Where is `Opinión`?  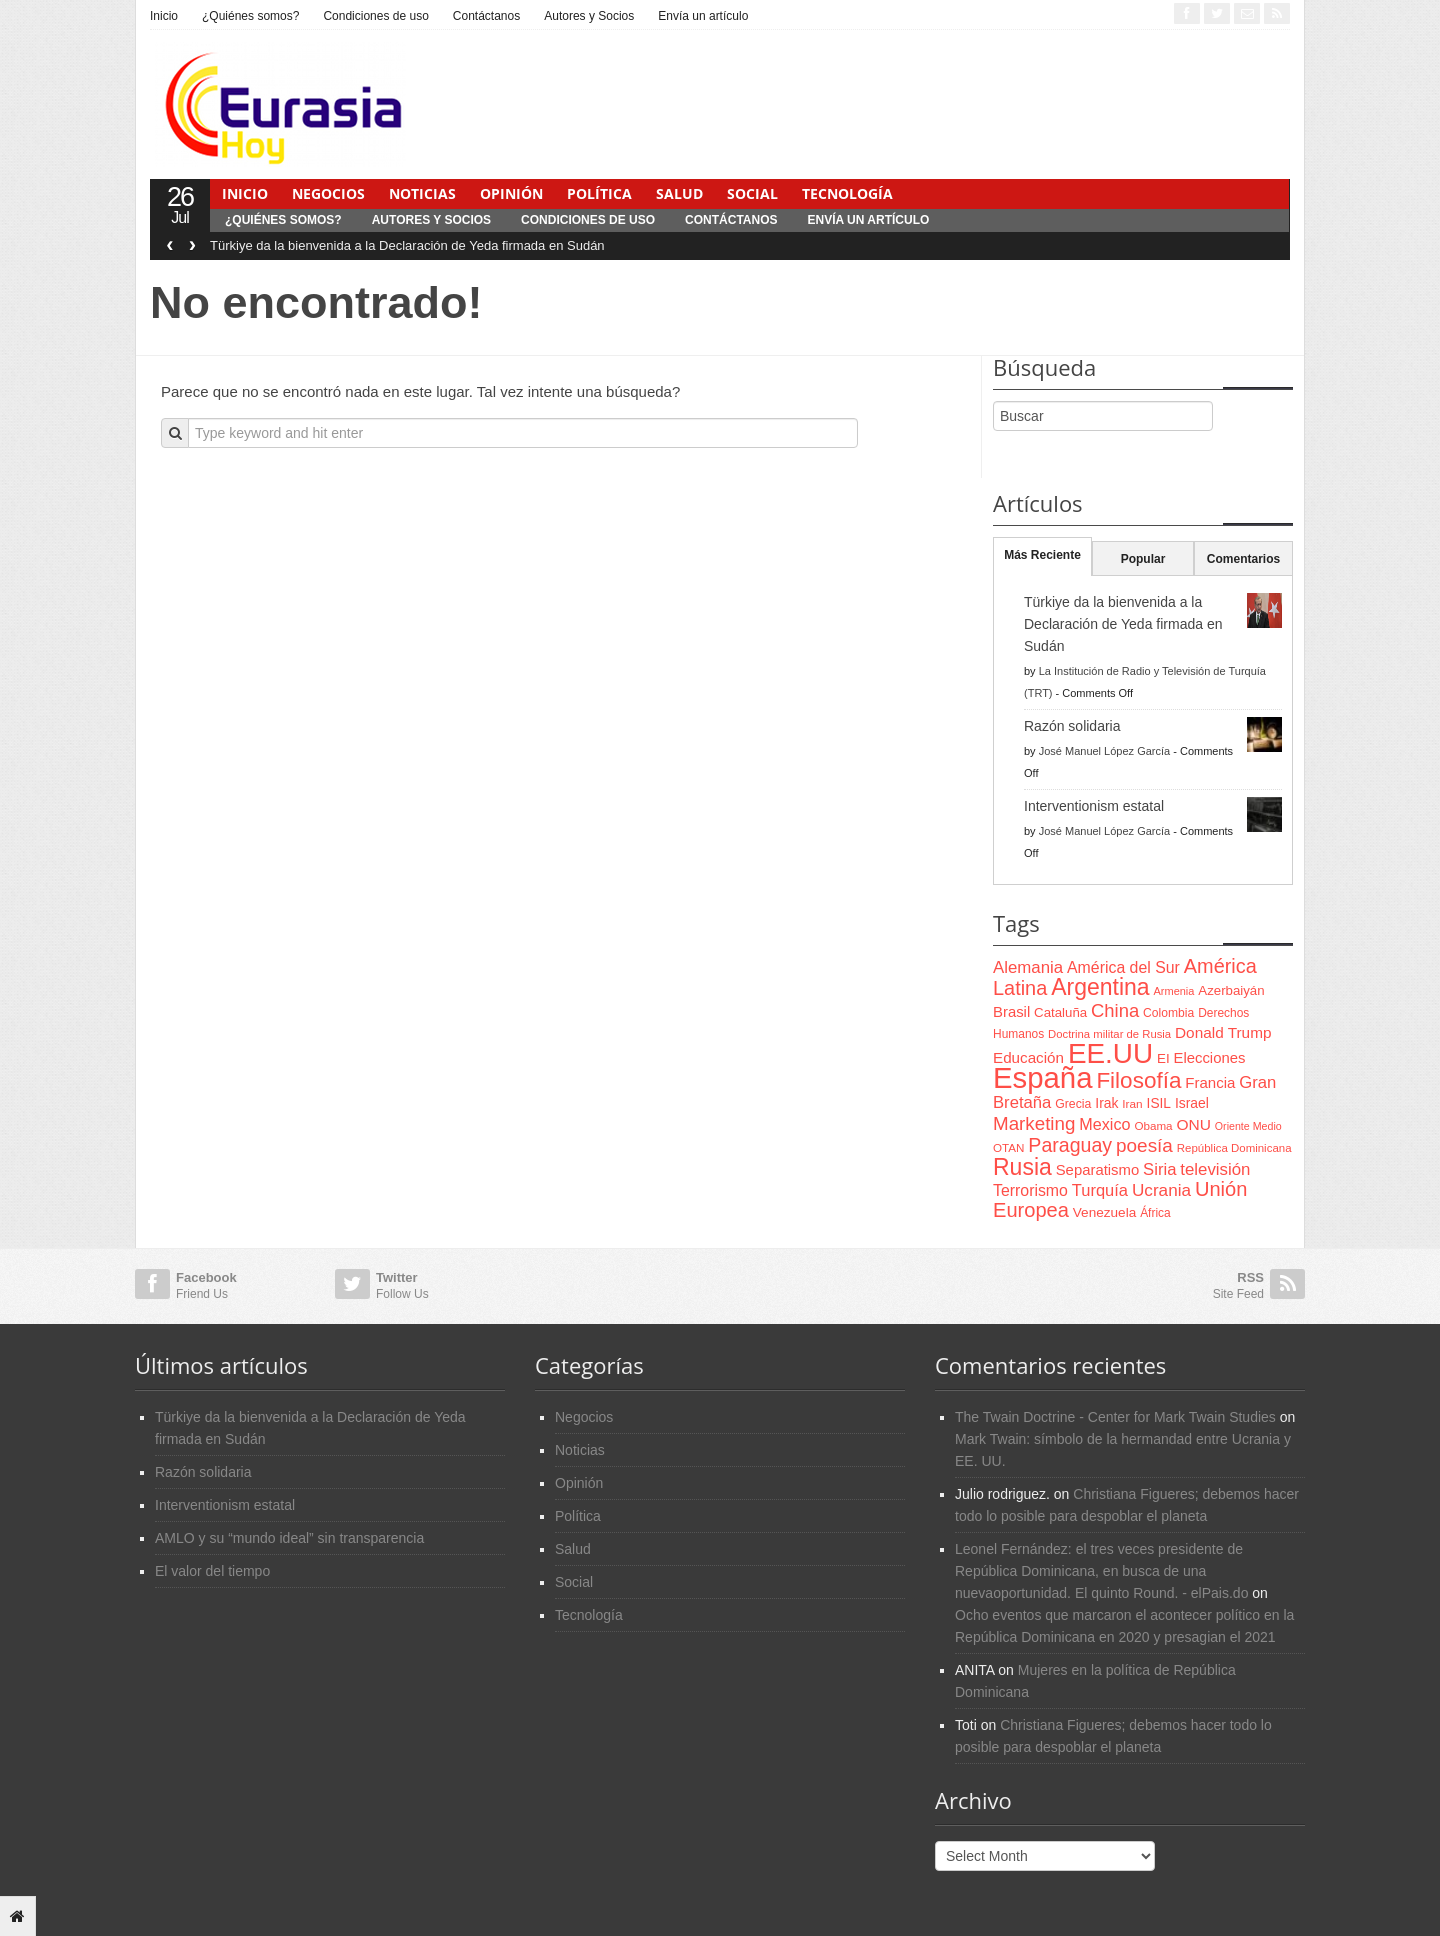
Opinión is located at coordinates (511, 193).